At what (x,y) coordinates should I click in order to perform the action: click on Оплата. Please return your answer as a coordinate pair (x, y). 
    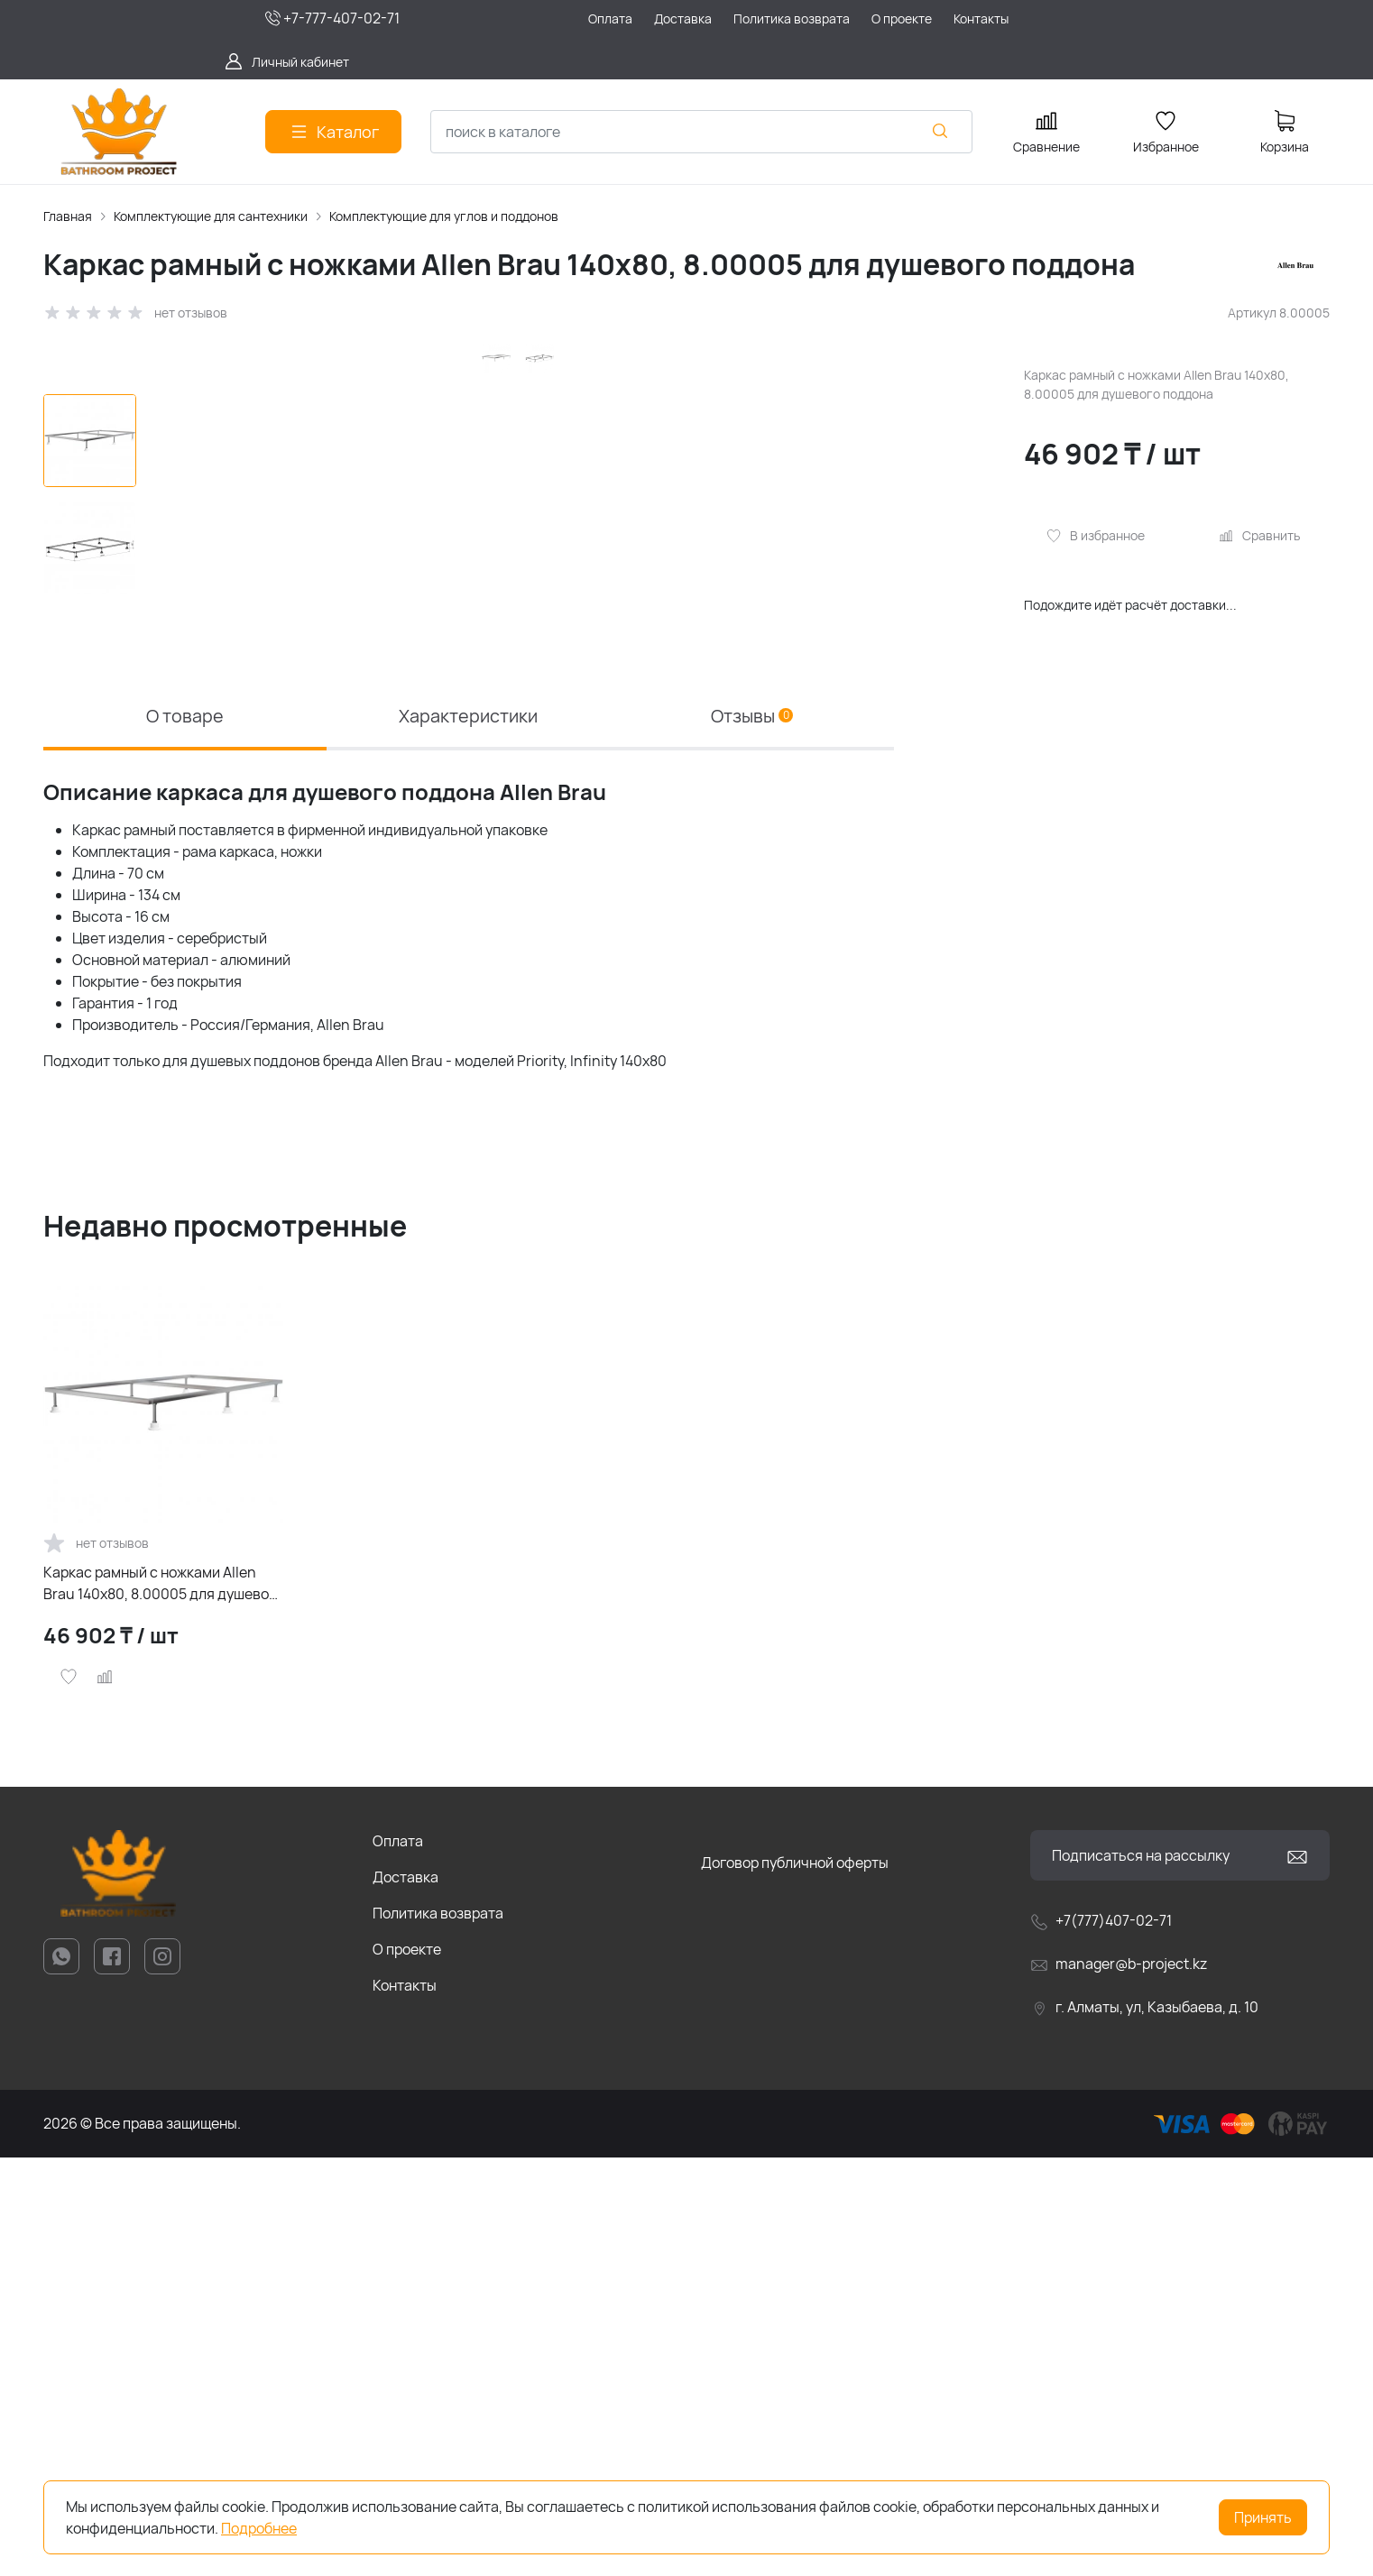
    Looking at the image, I should click on (398, 2259).